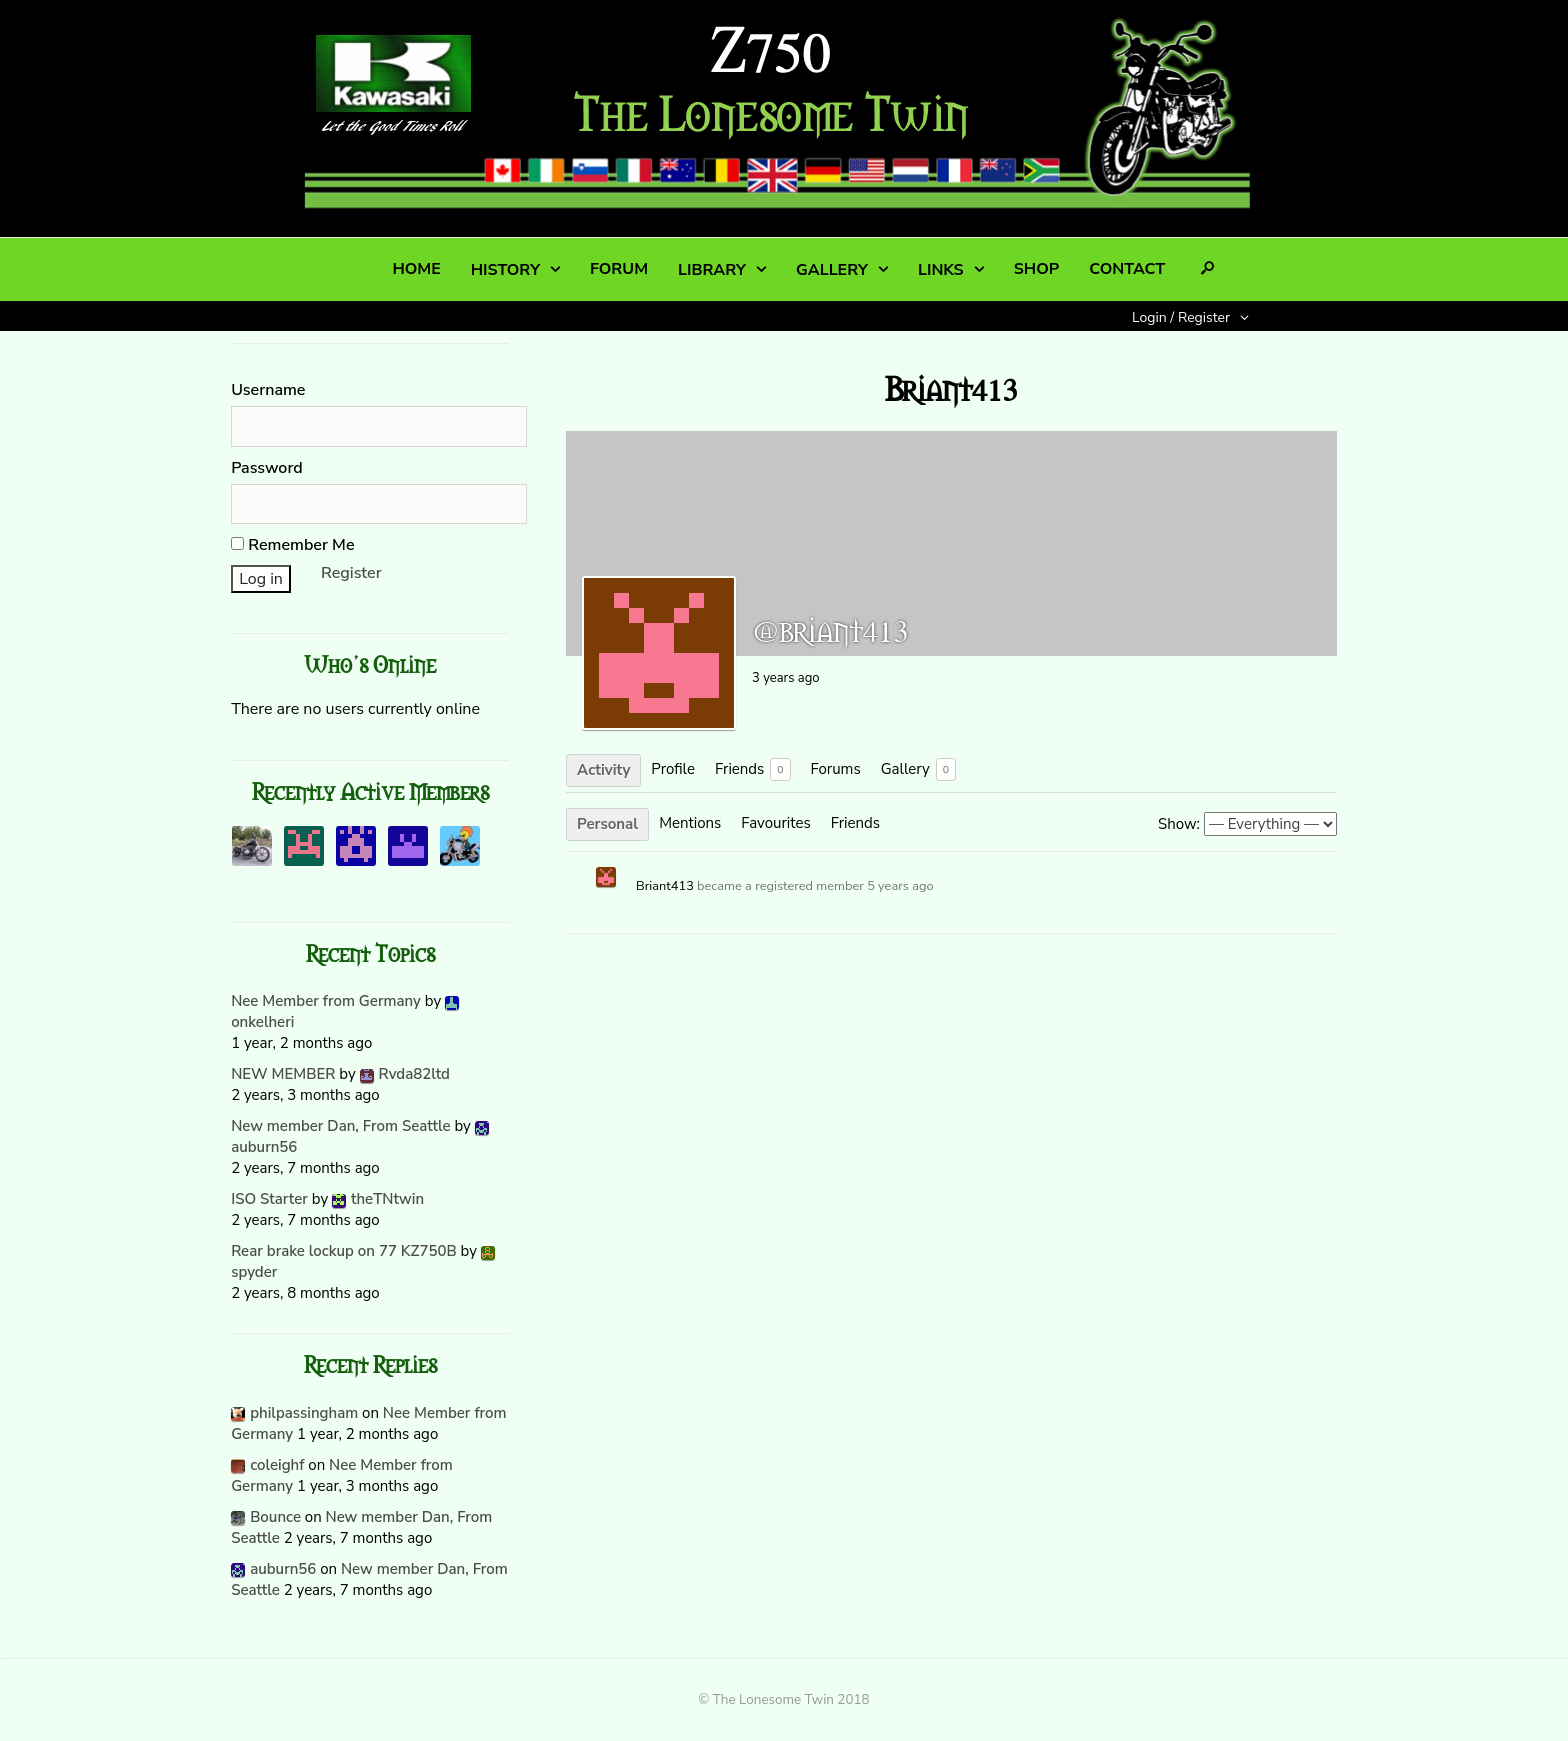  Describe the element at coordinates (673, 769) in the screenshot. I see `Profile` at that location.